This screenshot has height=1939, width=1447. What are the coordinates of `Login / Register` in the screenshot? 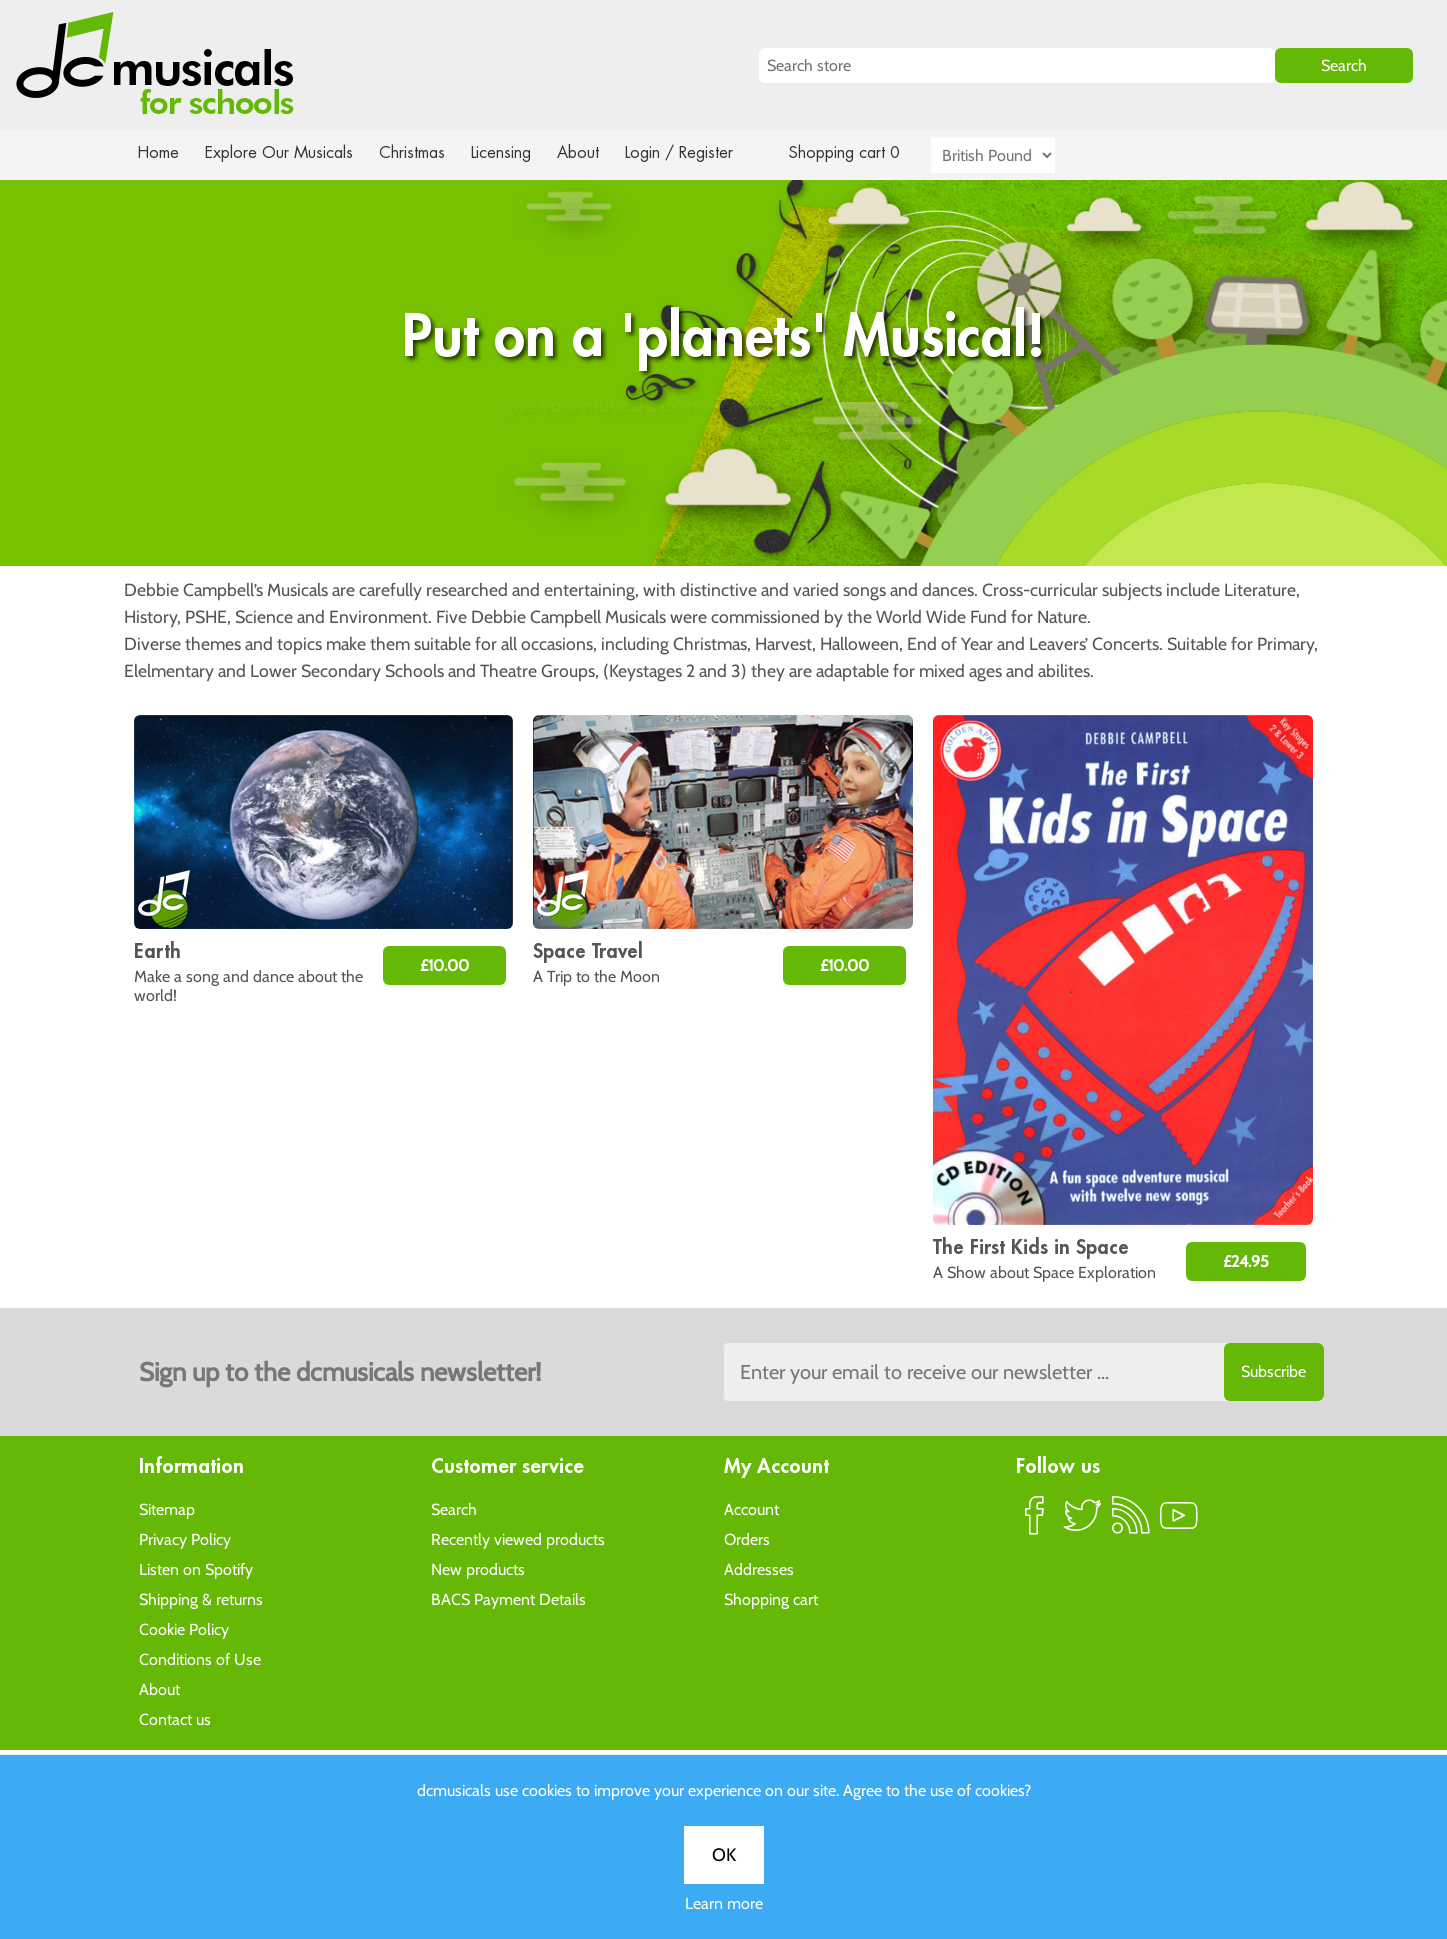 It's located at (699, 152).